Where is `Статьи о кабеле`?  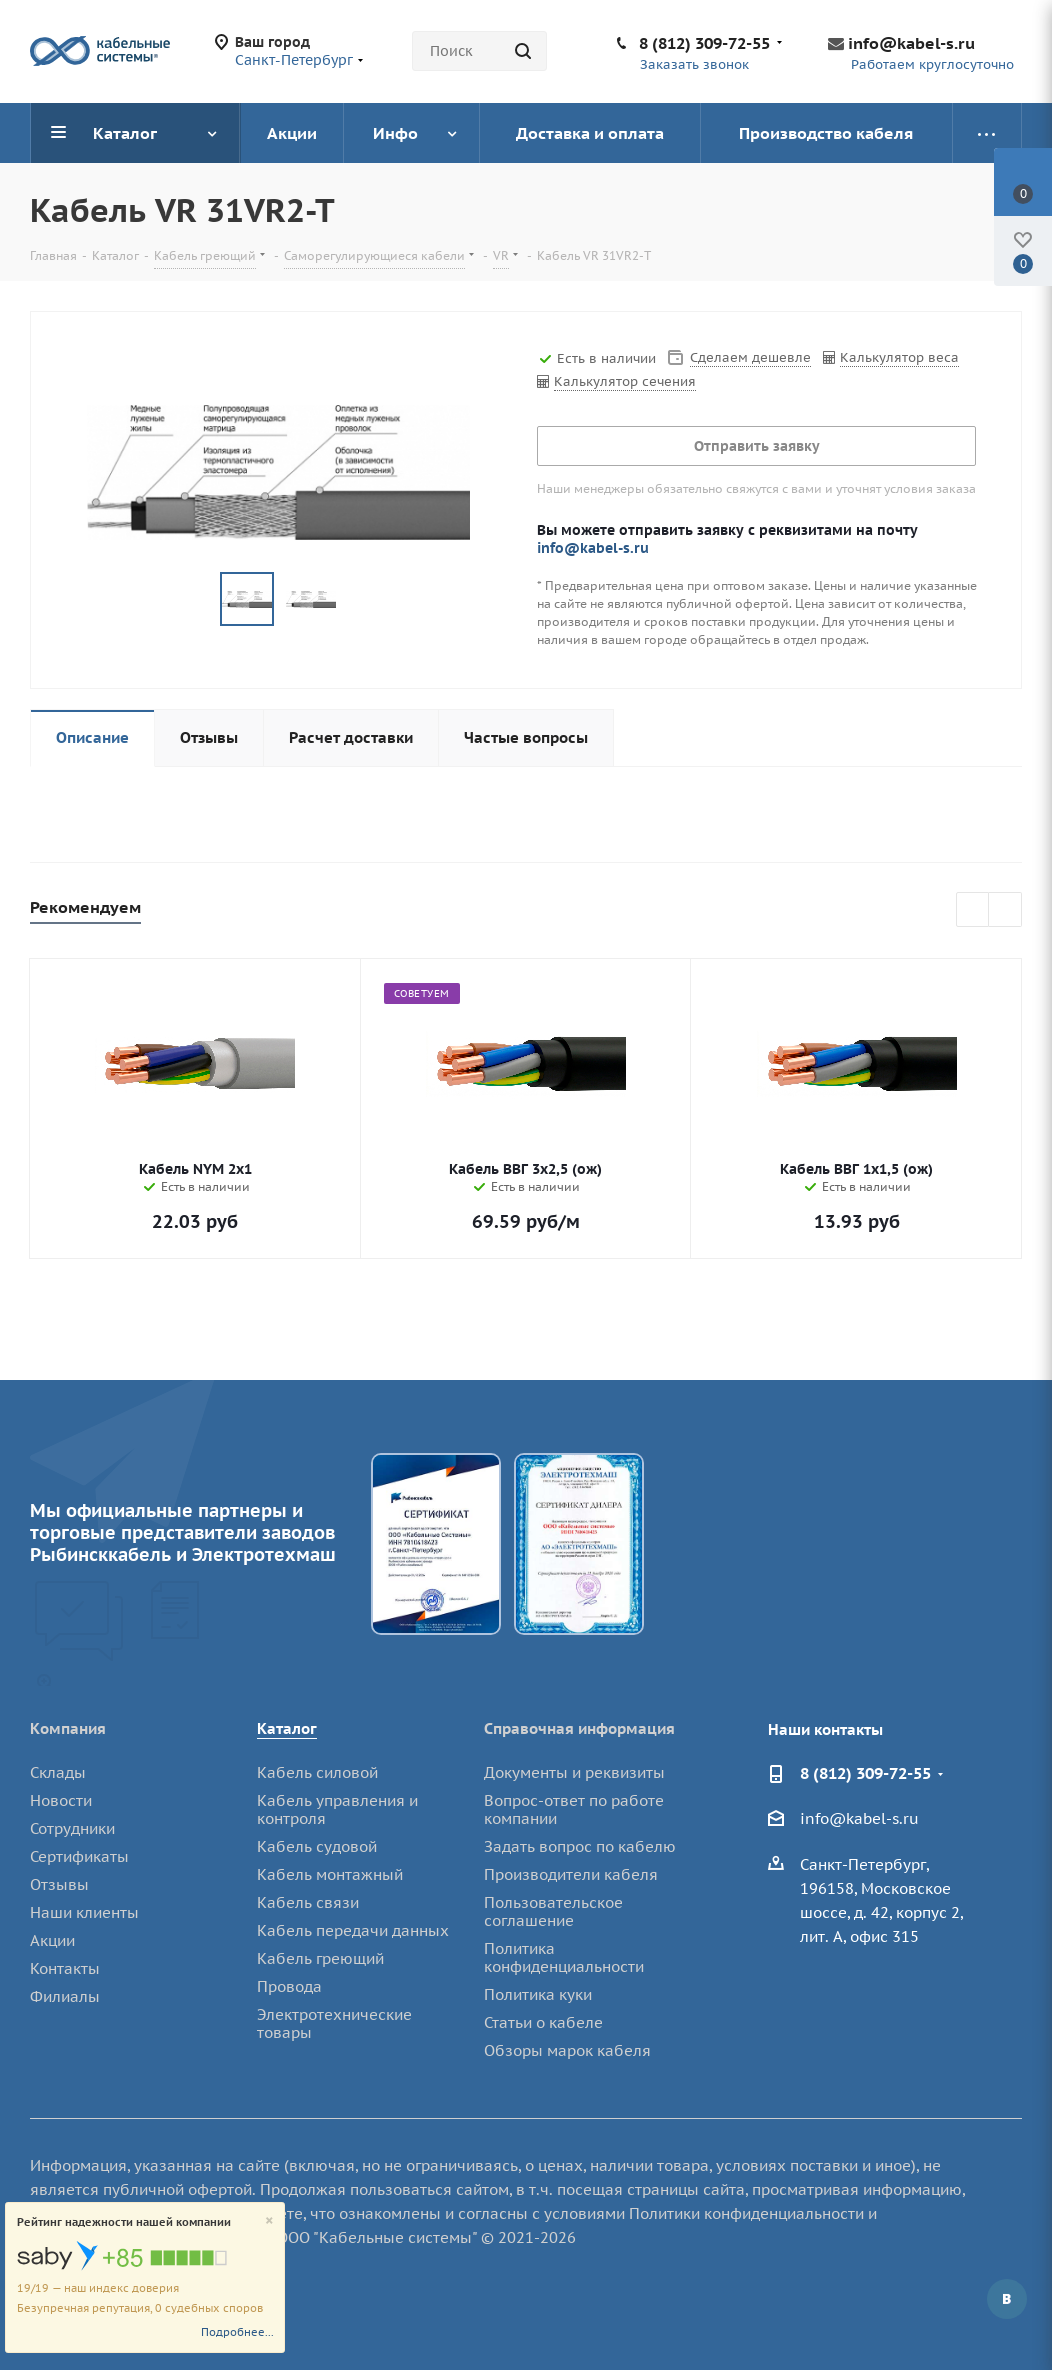
Статьи о кабеле is located at coordinates (543, 2022).